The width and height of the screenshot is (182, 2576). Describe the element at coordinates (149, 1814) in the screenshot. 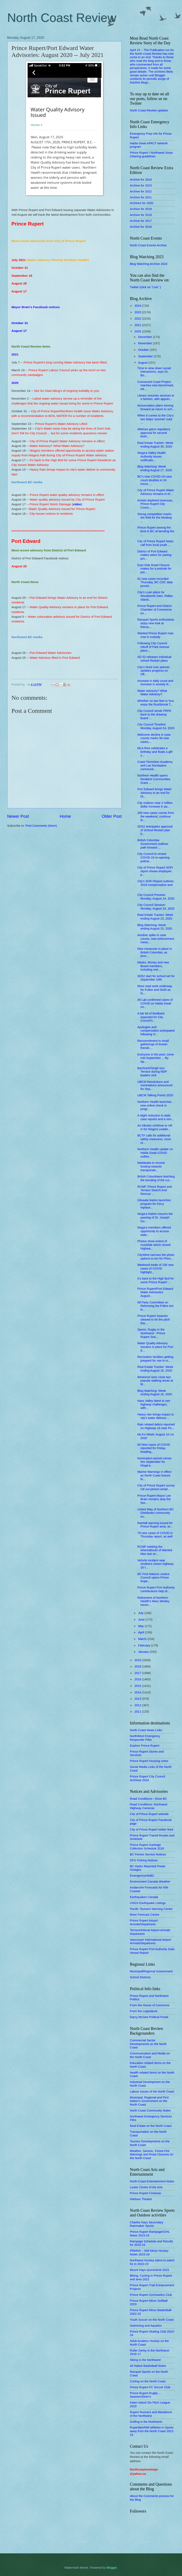

I see `City of Prince Rupert website` at that location.